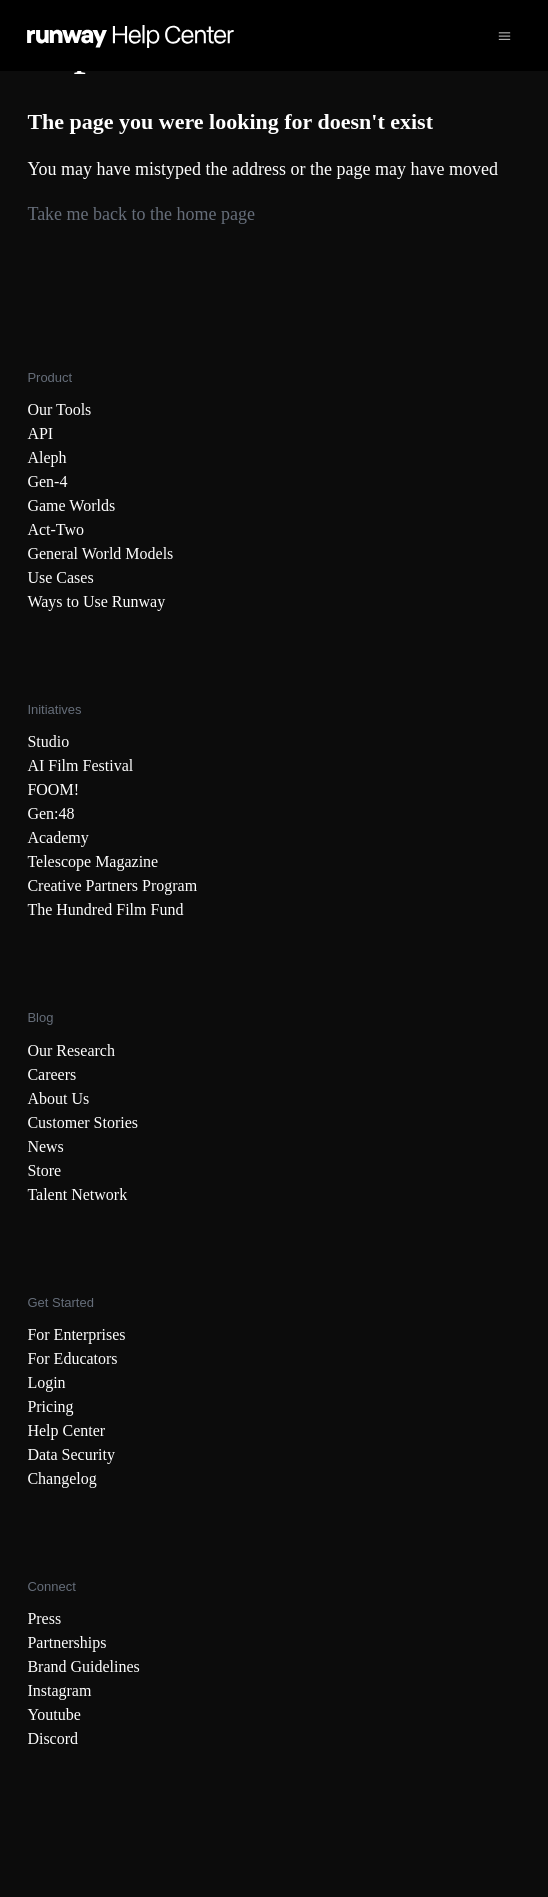 The height and width of the screenshot is (1897, 548). What do you see at coordinates (77, 1194) in the screenshot?
I see `Talent Network` at bounding box center [77, 1194].